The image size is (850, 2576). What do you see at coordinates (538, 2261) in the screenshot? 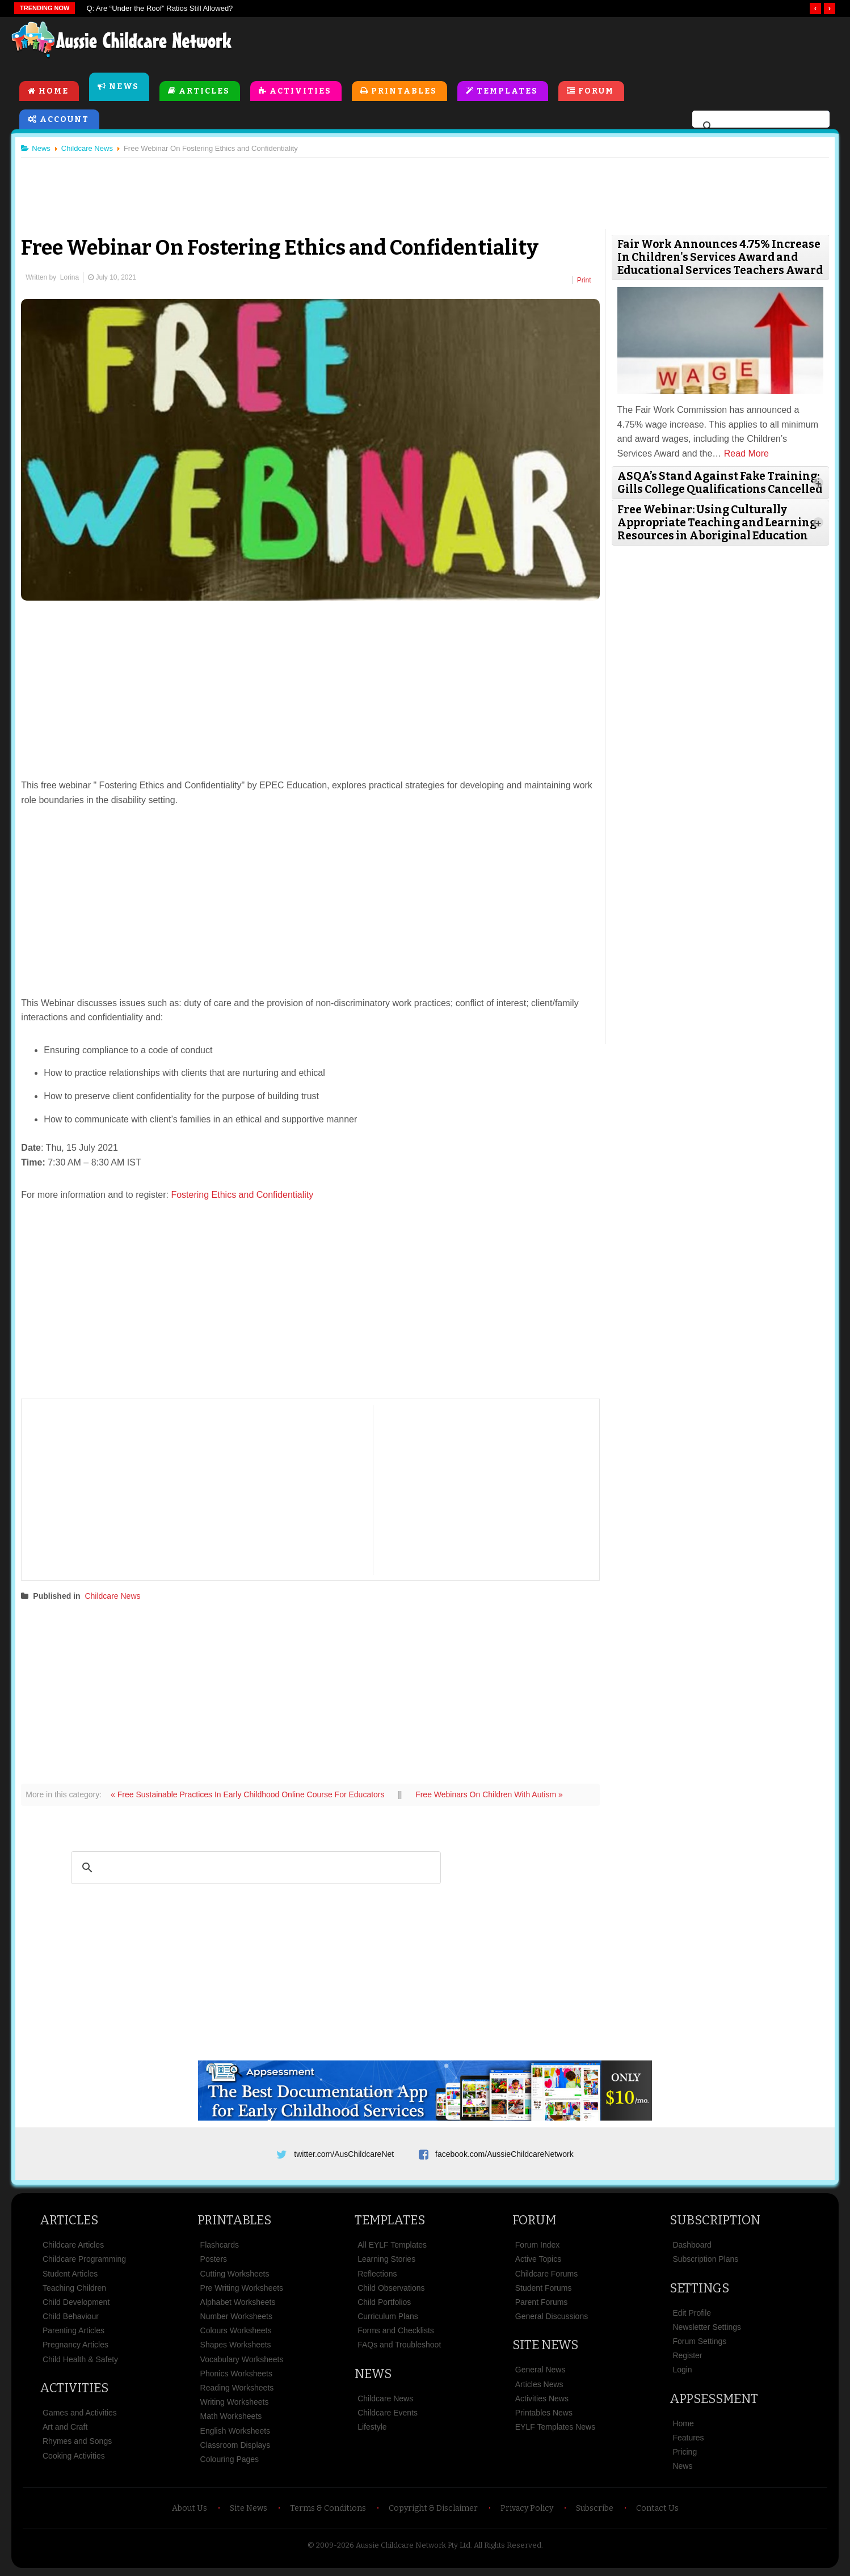
I see `Active Topics` at bounding box center [538, 2261].